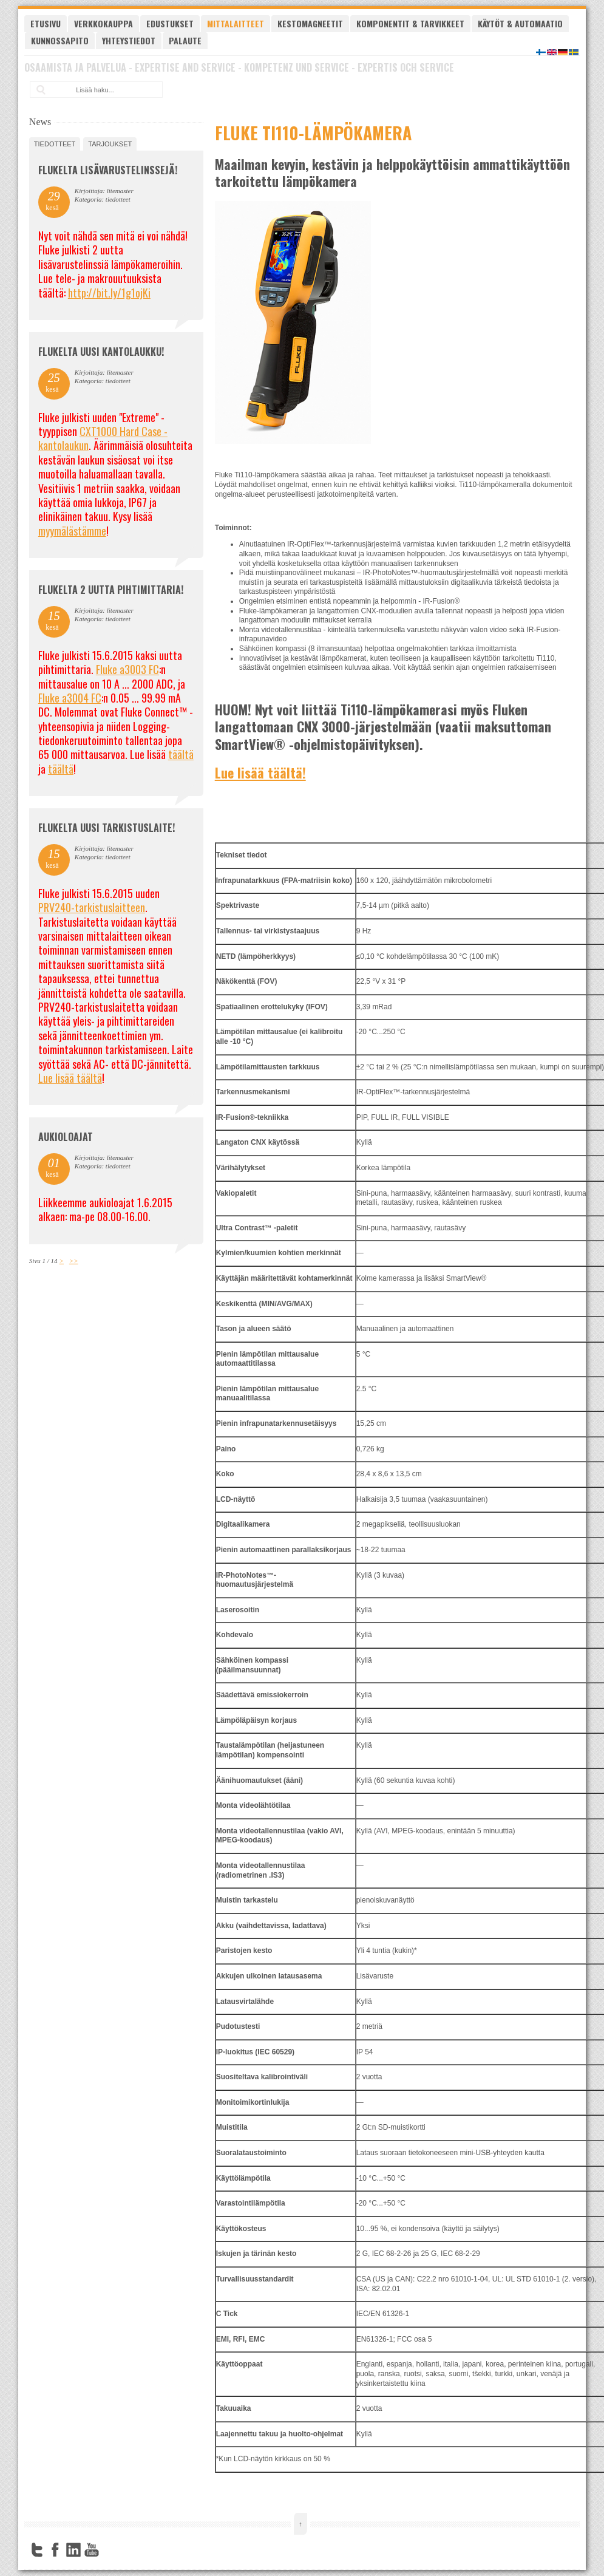  Describe the element at coordinates (73, 1260) in the screenshot. I see `>>` at that location.